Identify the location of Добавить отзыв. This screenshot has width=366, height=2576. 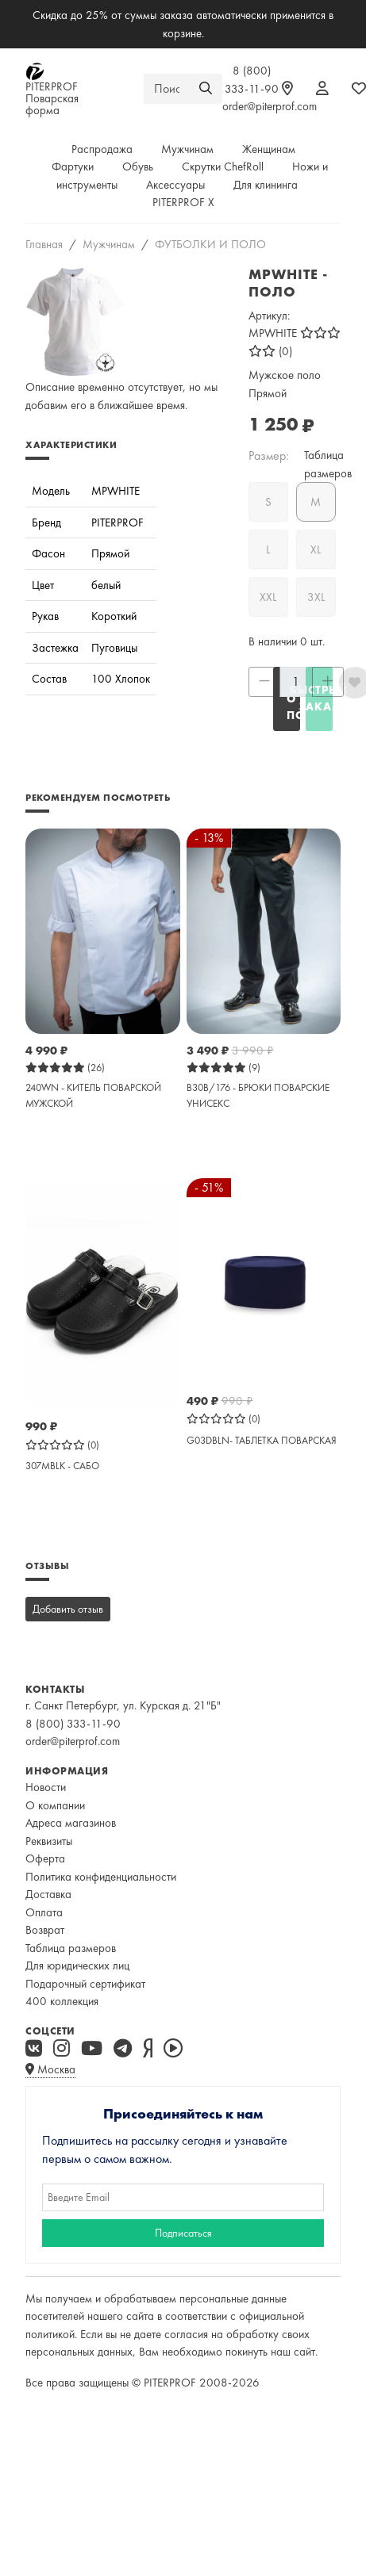
(68, 1609).